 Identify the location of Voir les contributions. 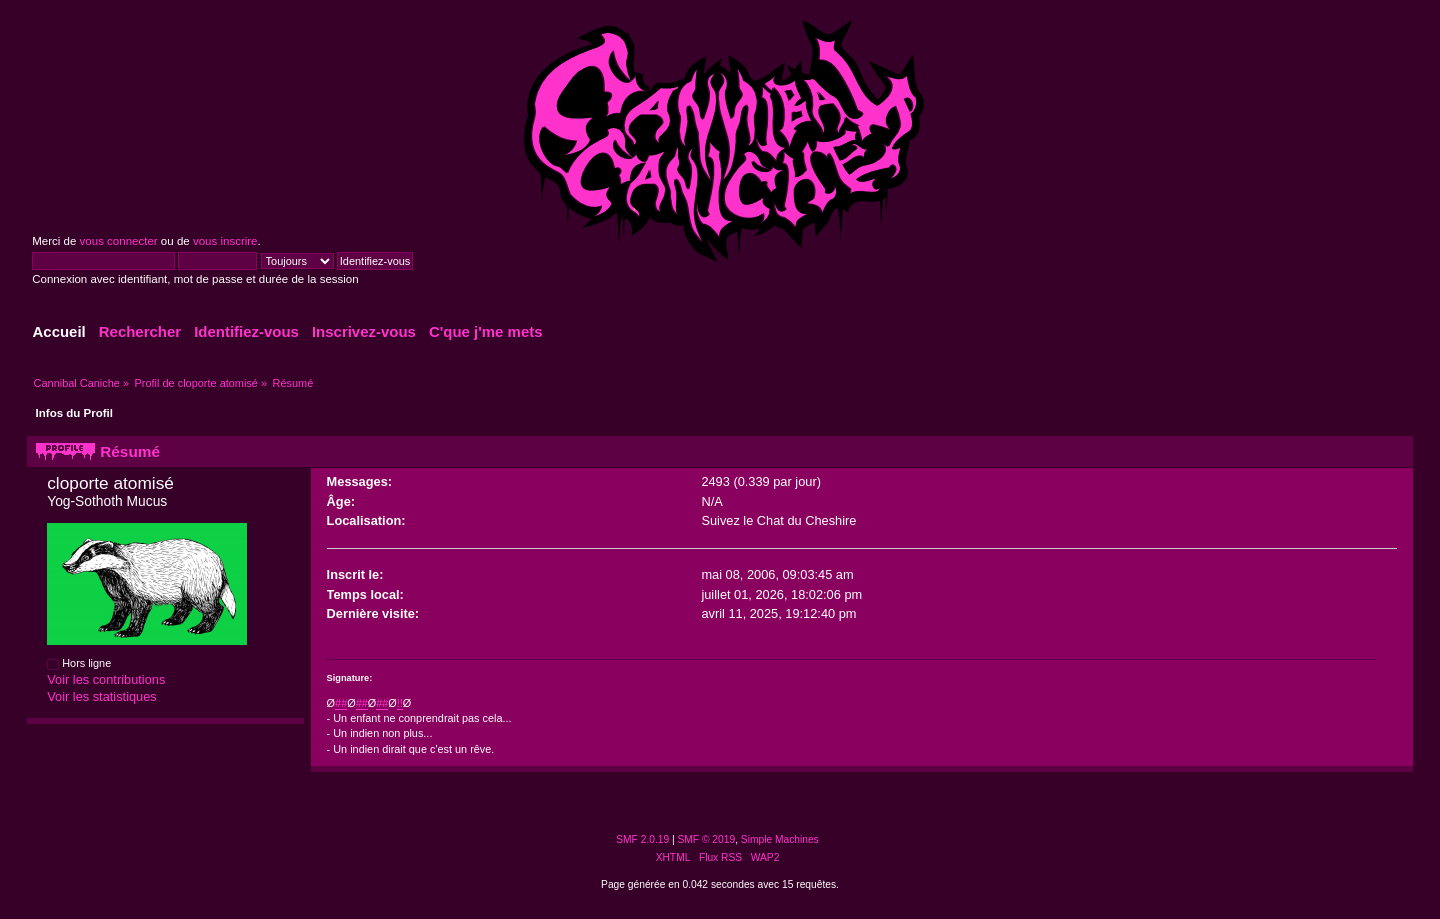
(106, 679).